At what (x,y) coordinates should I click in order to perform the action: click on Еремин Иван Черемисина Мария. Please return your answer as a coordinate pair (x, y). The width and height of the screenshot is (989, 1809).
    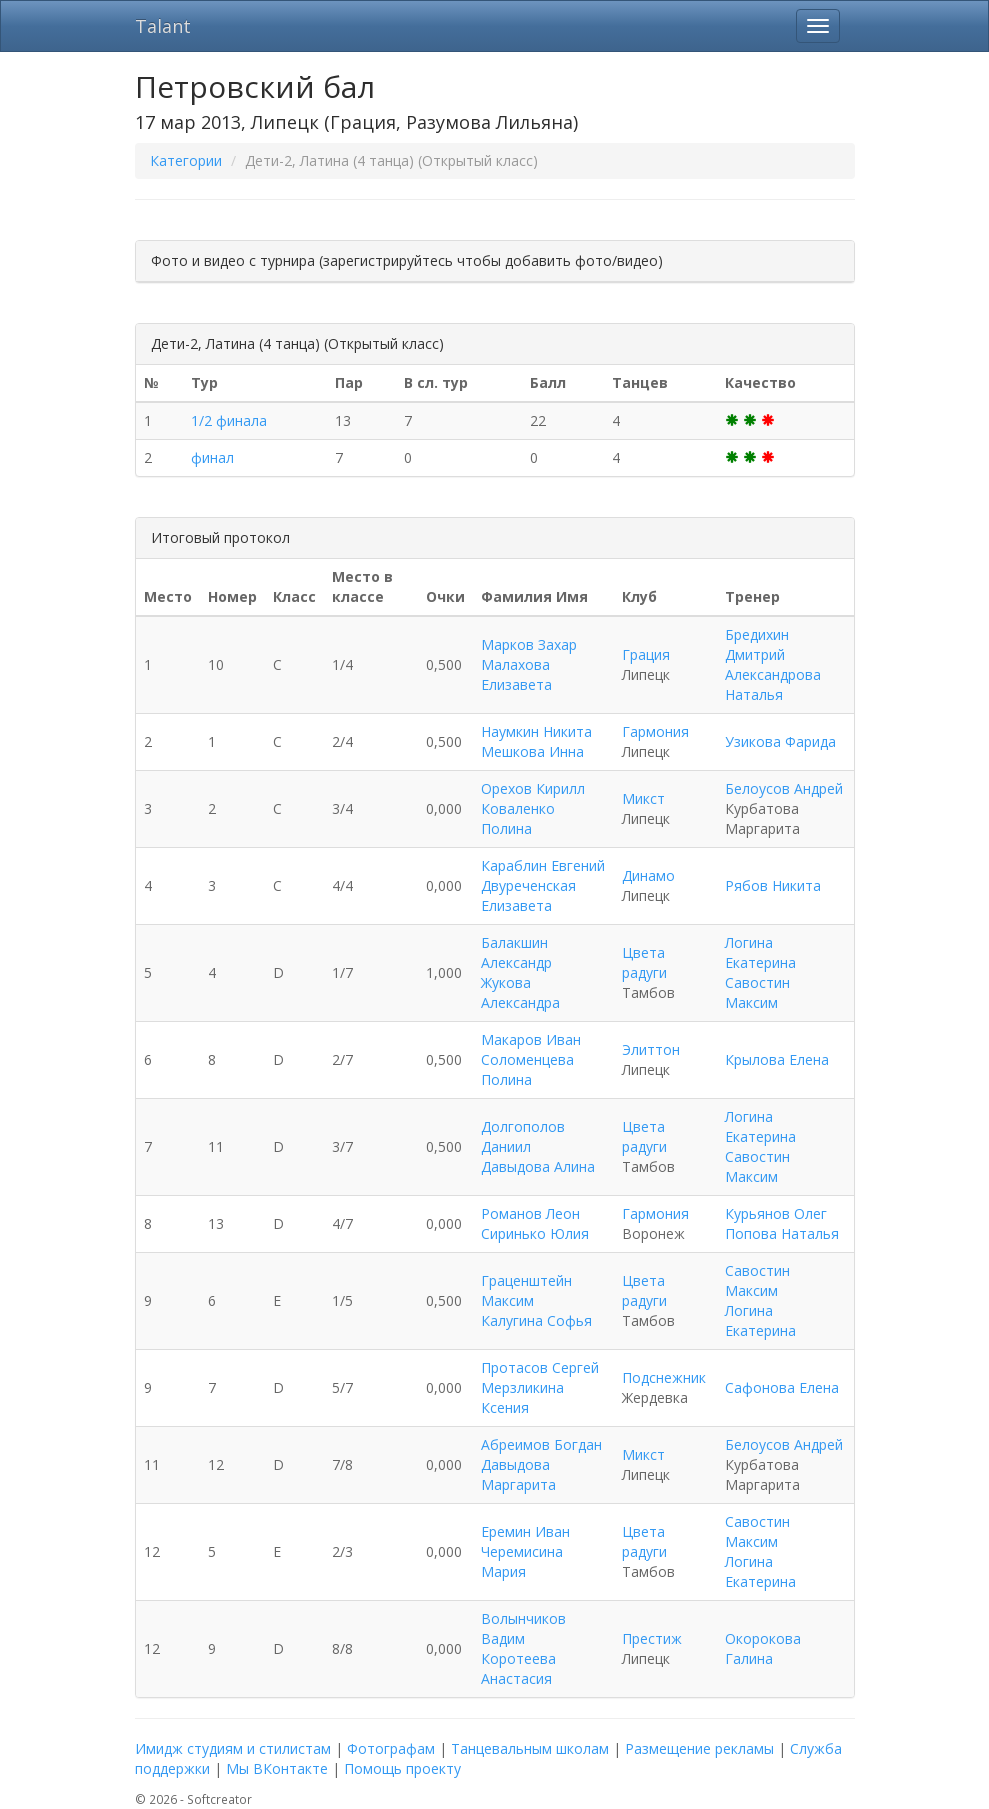
    Looking at the image, I should click on (525, 1551).